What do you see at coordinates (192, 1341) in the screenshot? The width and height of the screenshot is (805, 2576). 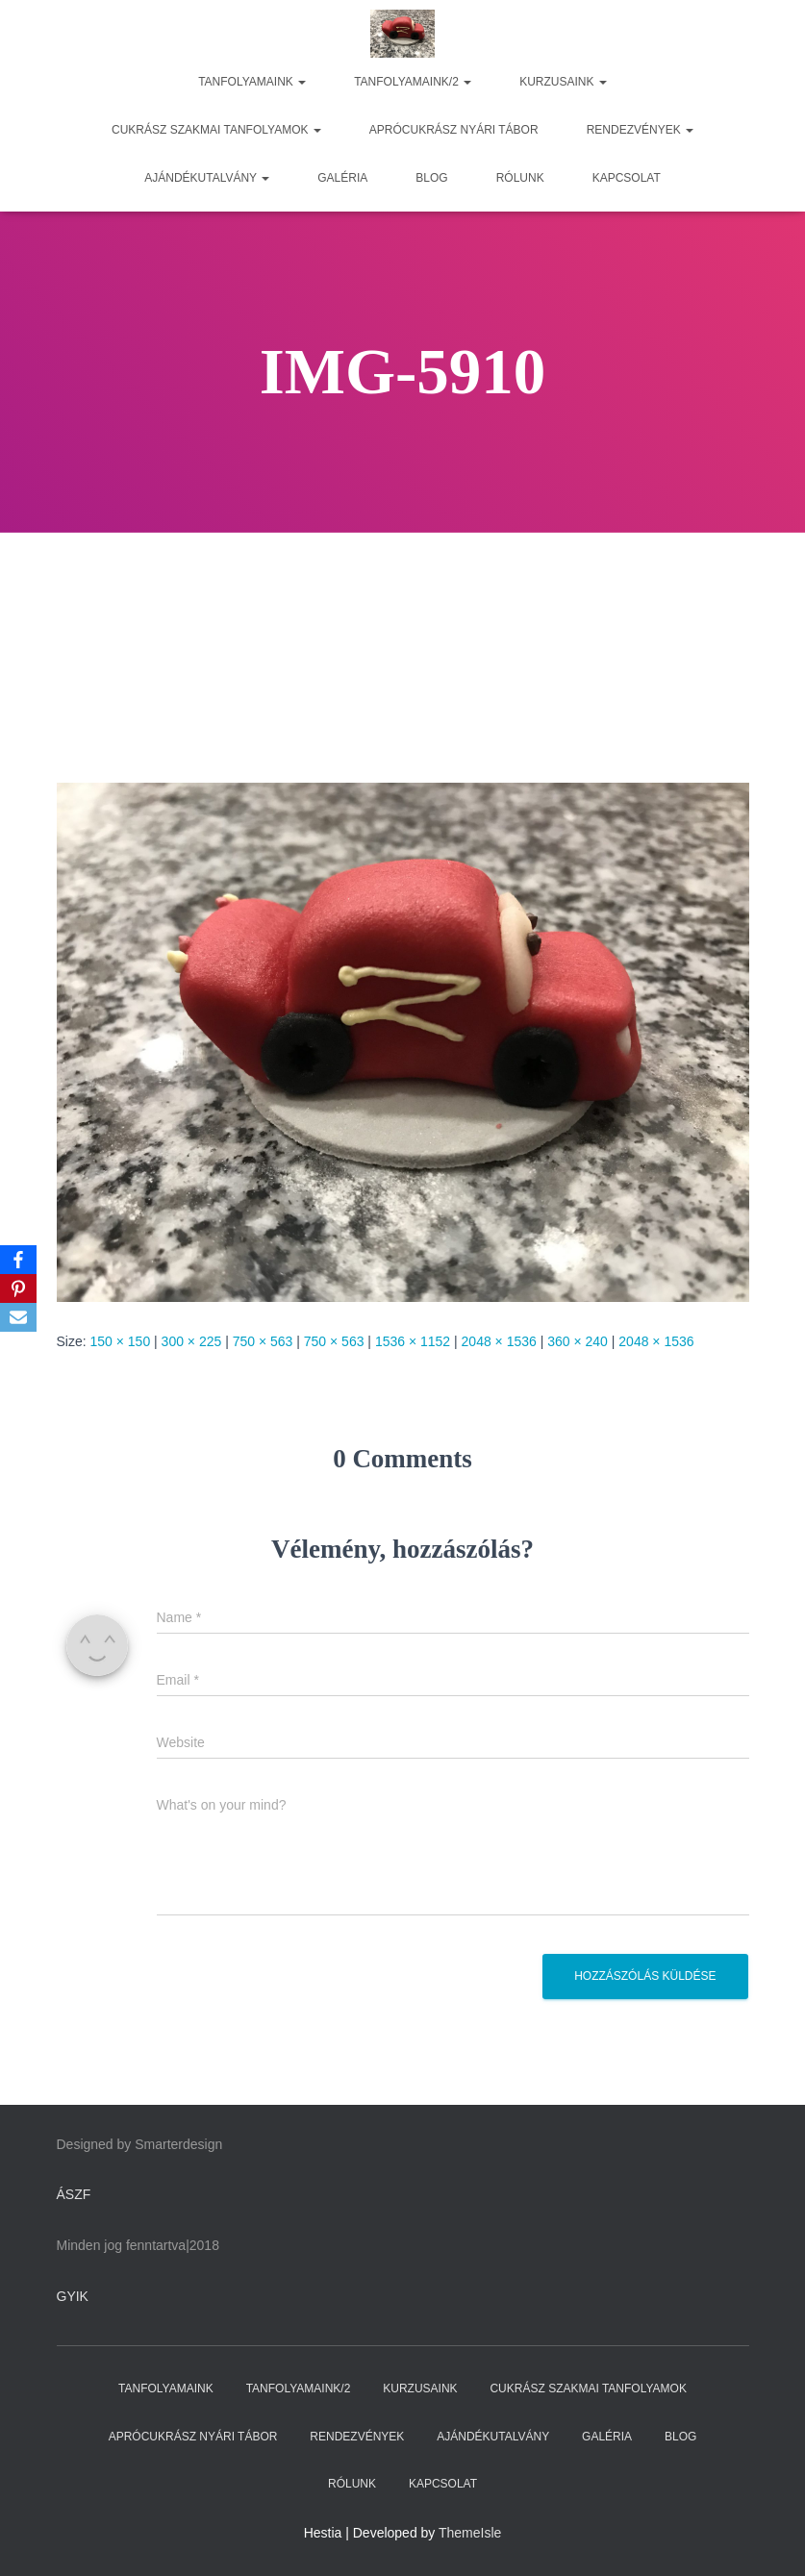 I see `300 × 225` at bounding box center [192, 1341].